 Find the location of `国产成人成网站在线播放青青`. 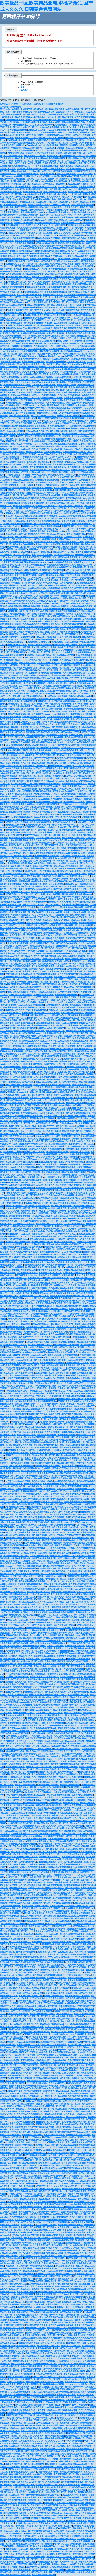

国产成人成网站在线播放青青 is located at coordinates (27, 1442).